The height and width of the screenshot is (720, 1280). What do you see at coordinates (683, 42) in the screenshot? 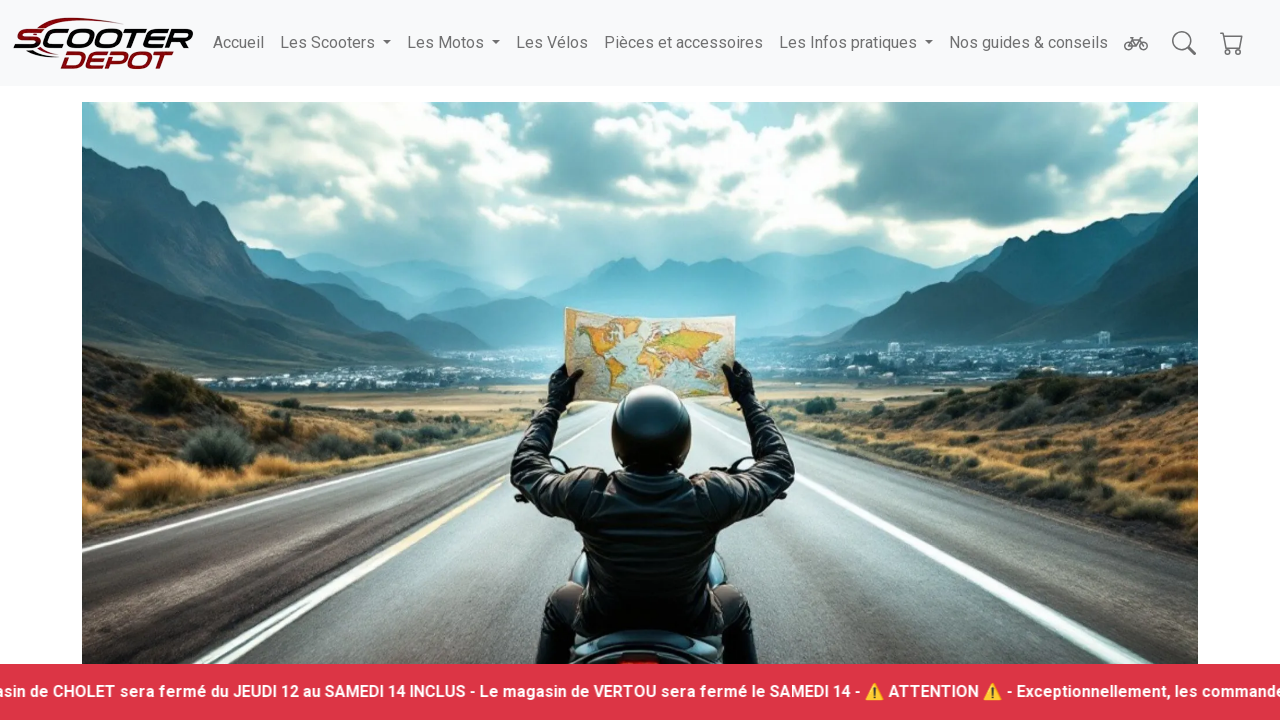
I see `Pièces et accessoires` at bounding box center [683, 42].